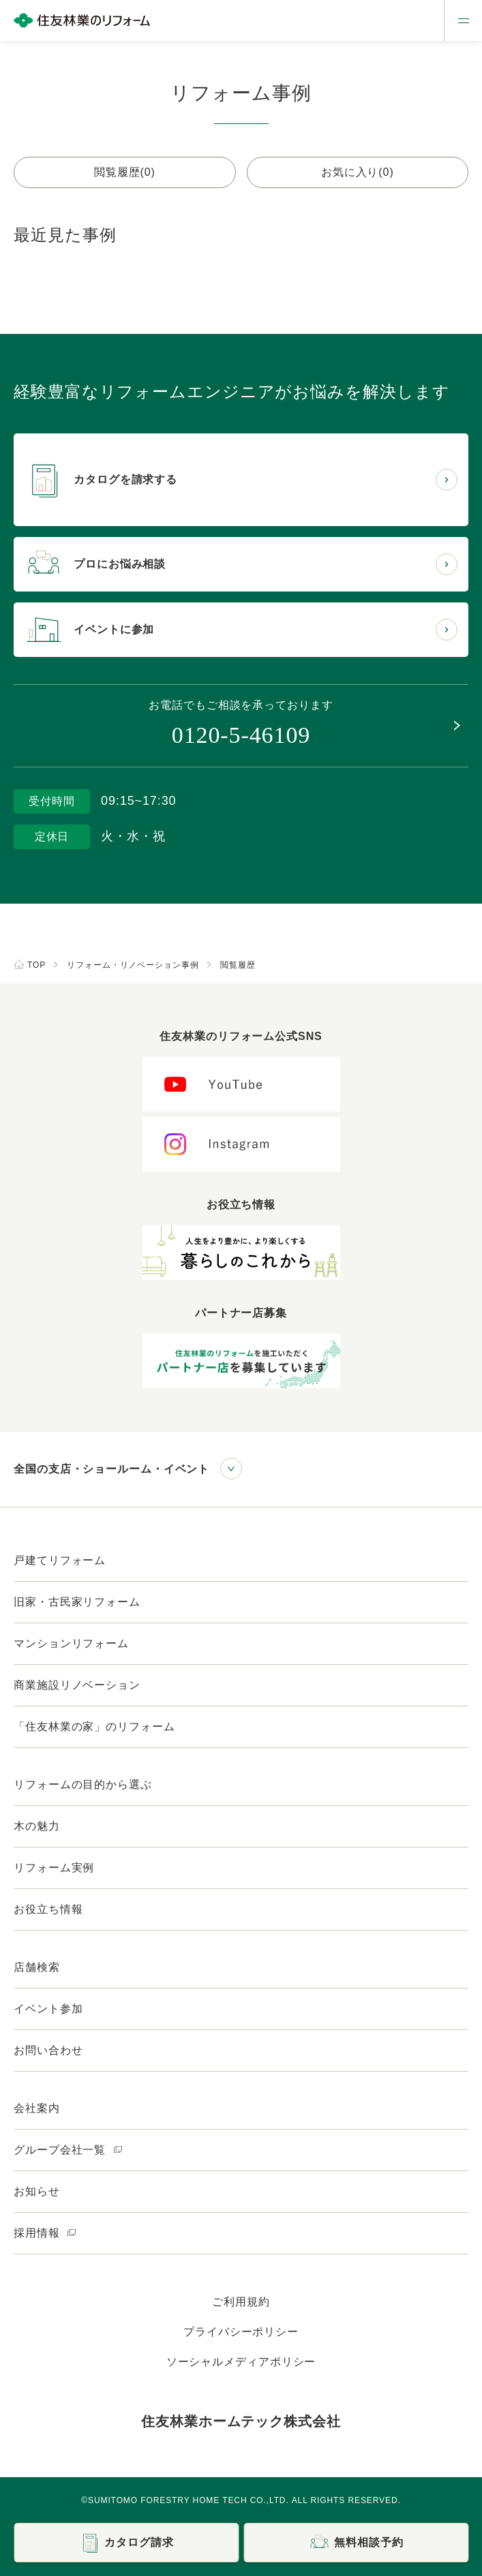 Image resolution: width=482 pixels, height=2576 pixels. I want to click on ソーシャルメディアポリシー, so click(241, 2361).